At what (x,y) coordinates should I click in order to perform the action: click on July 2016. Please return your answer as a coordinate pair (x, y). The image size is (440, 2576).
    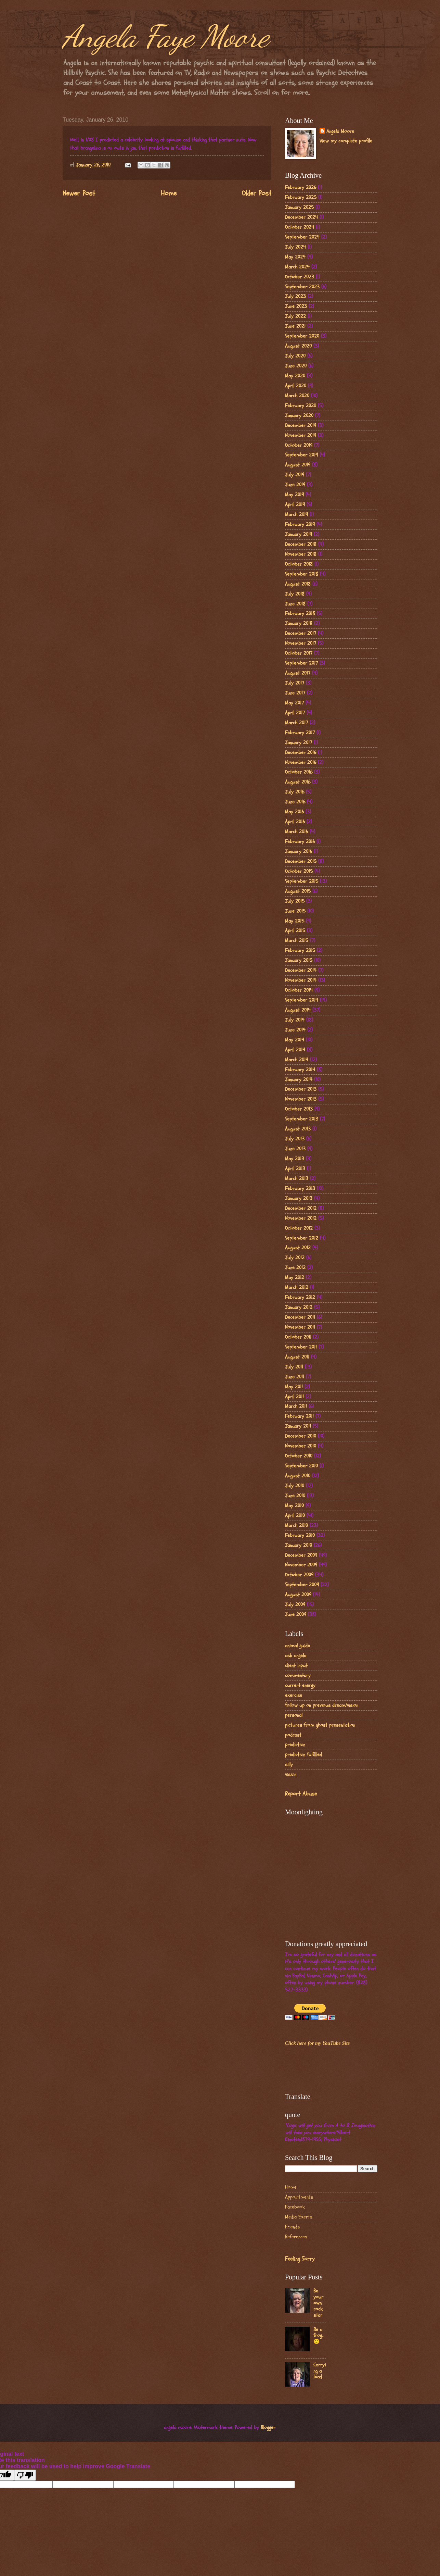
    Looking at the image, I should click on (294, 792).